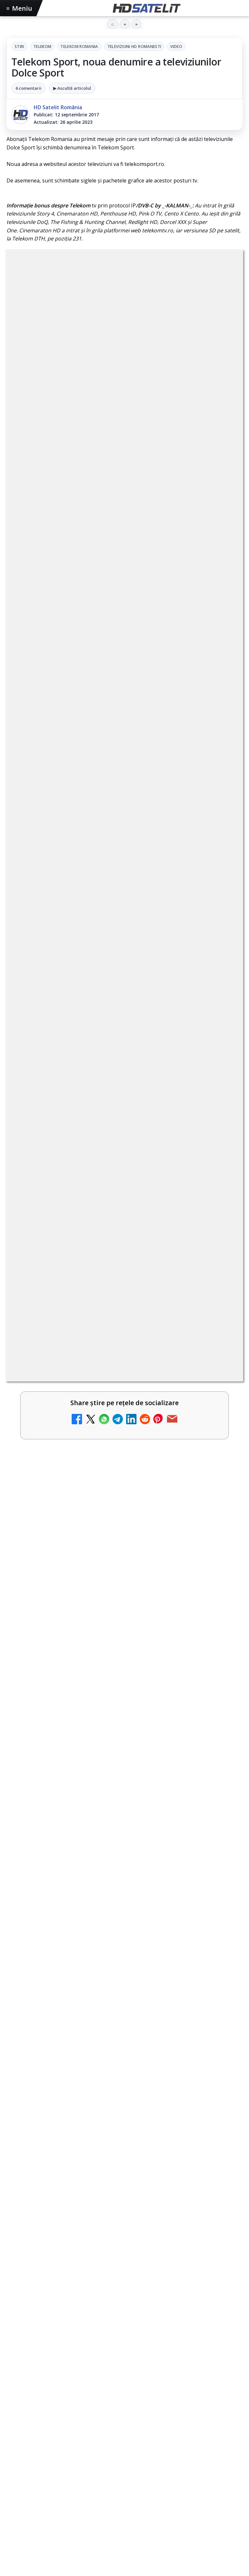 The height and width of the screenshot is (2576, 249). What do you see at coordinates (72, 1071) in the screenshot?
I see `Antena 3 CNN - Live TV Online` at bounding box center [72, 1071].